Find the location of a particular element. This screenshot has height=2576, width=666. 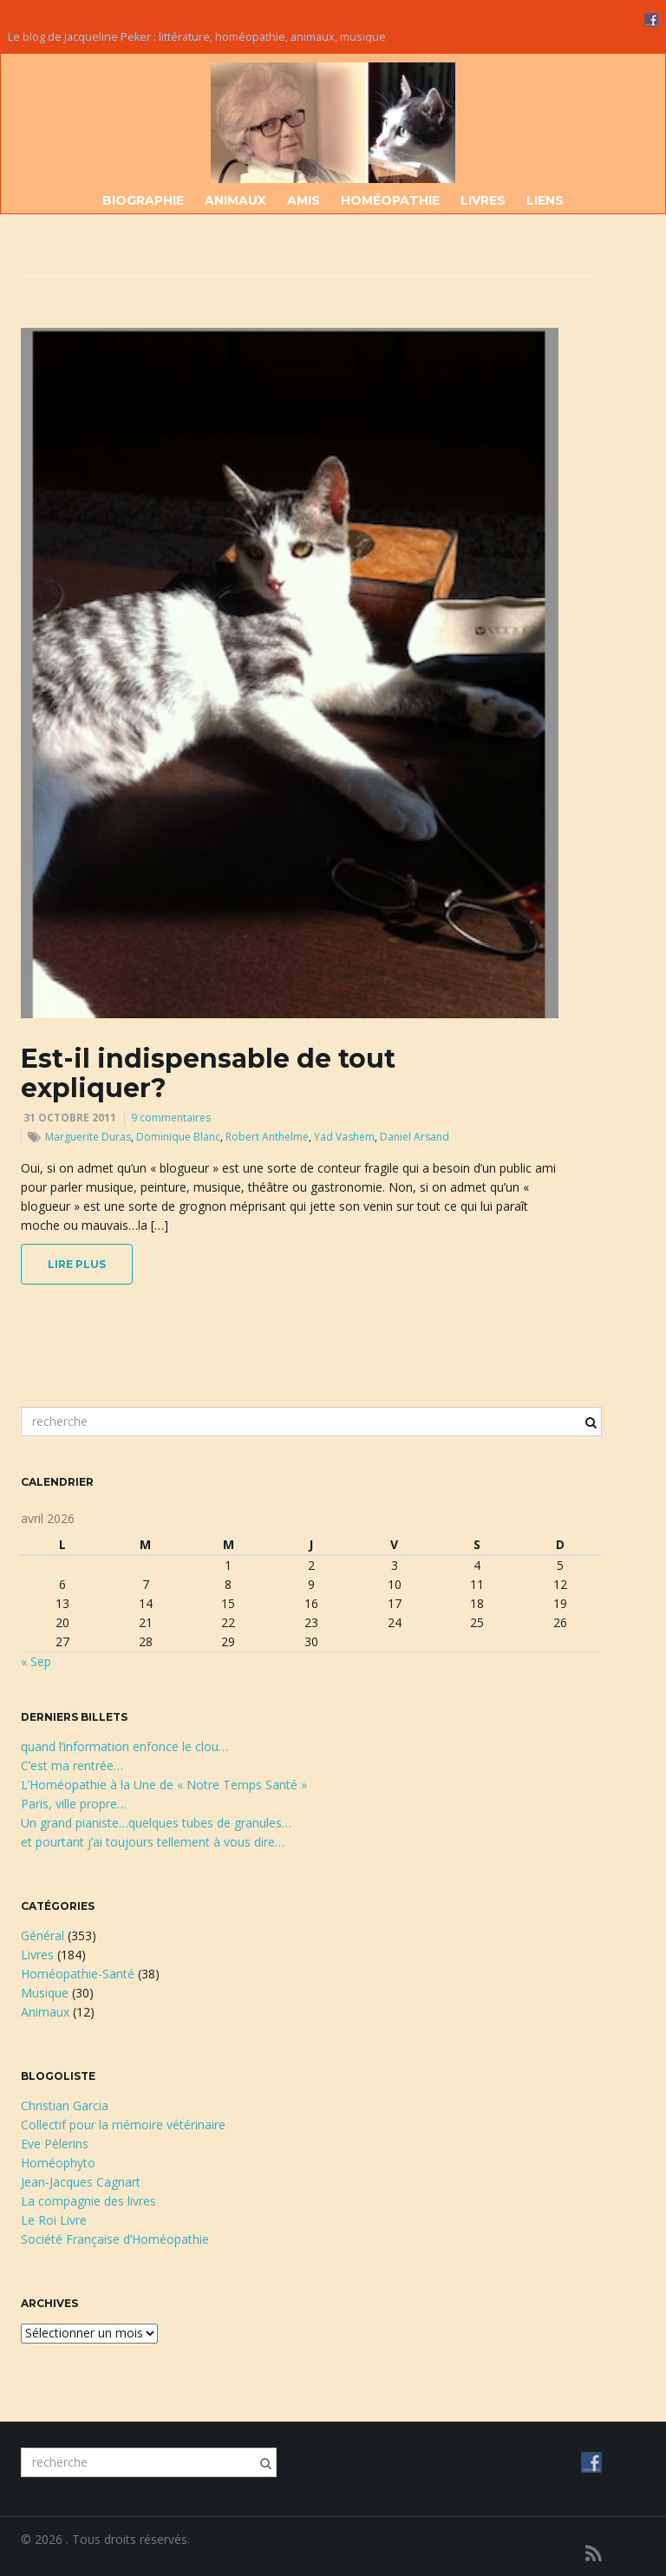

Général is located at coordinates (42, 1935).